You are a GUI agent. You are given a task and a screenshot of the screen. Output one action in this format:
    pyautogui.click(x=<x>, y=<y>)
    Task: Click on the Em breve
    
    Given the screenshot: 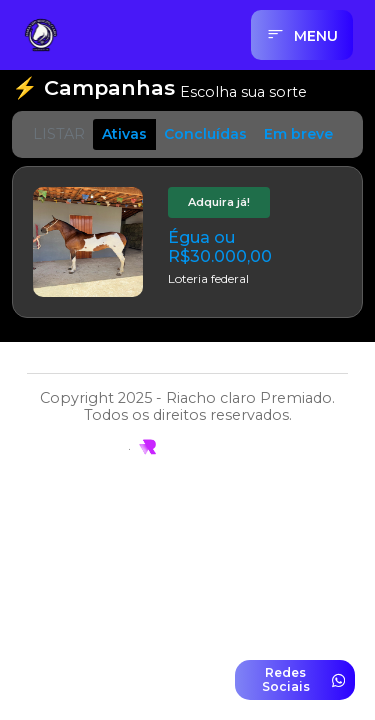 What is the action you would take?
    pyautogui.click(x=298, y=134)
    